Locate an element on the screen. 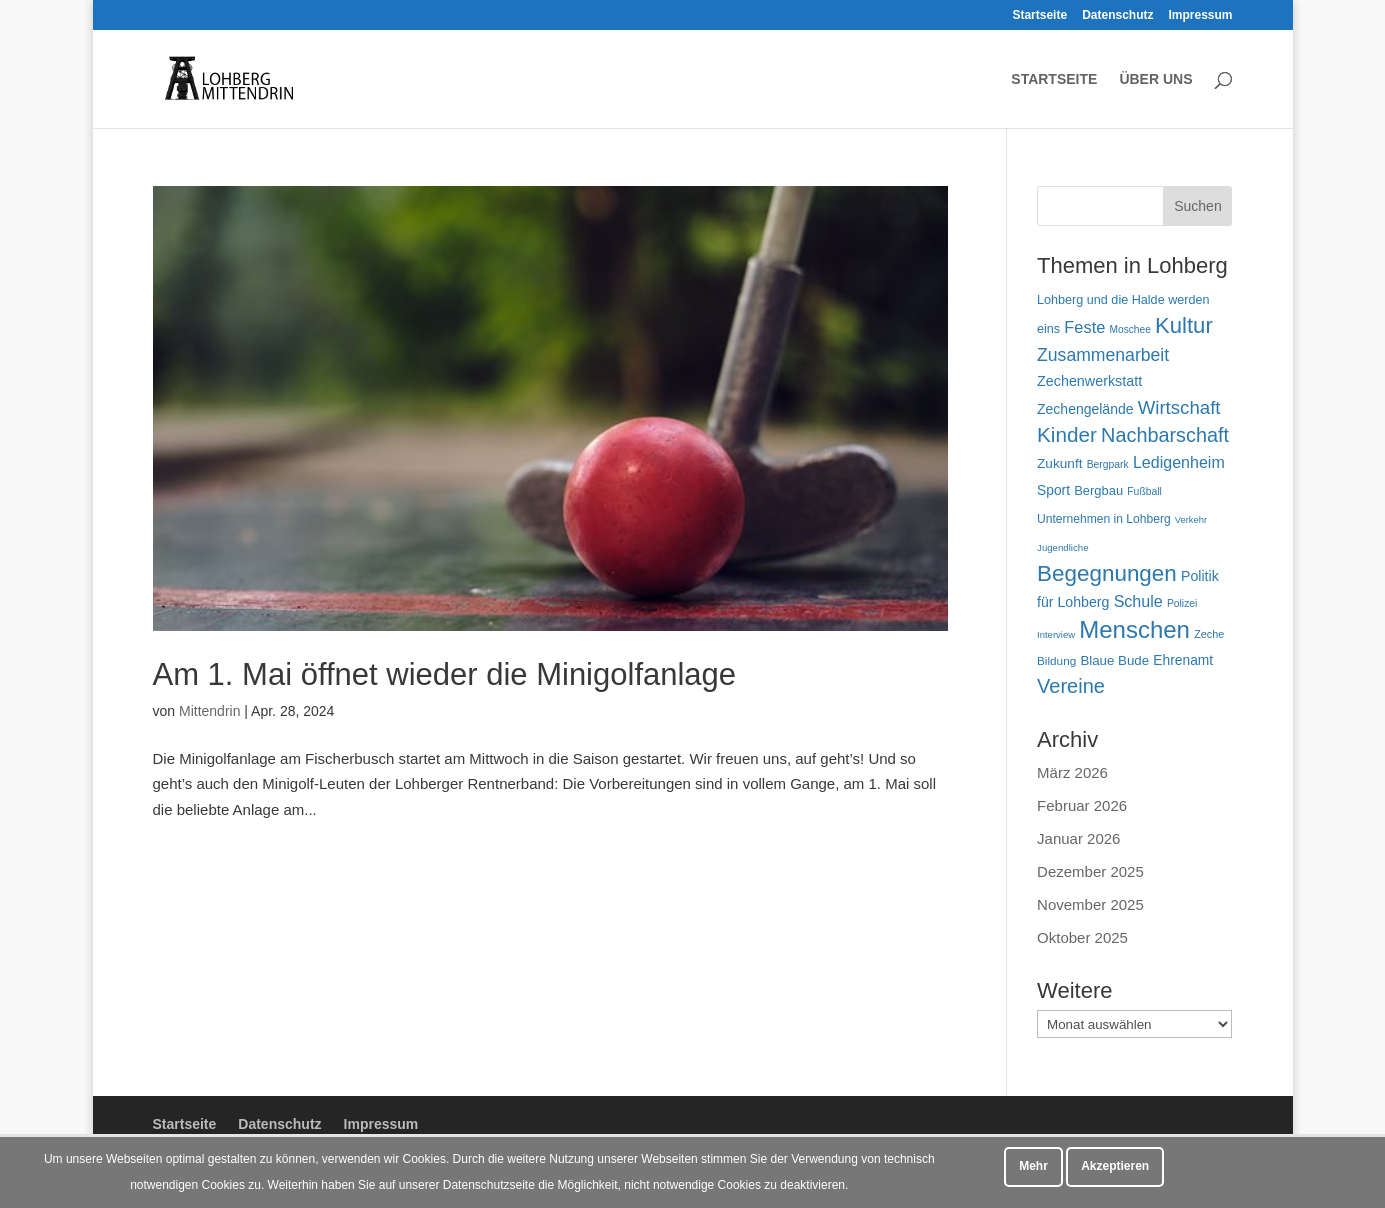 The height and width of the screenshot is (1208, 1385). Mehr is located at coordinates (1033, 1166).